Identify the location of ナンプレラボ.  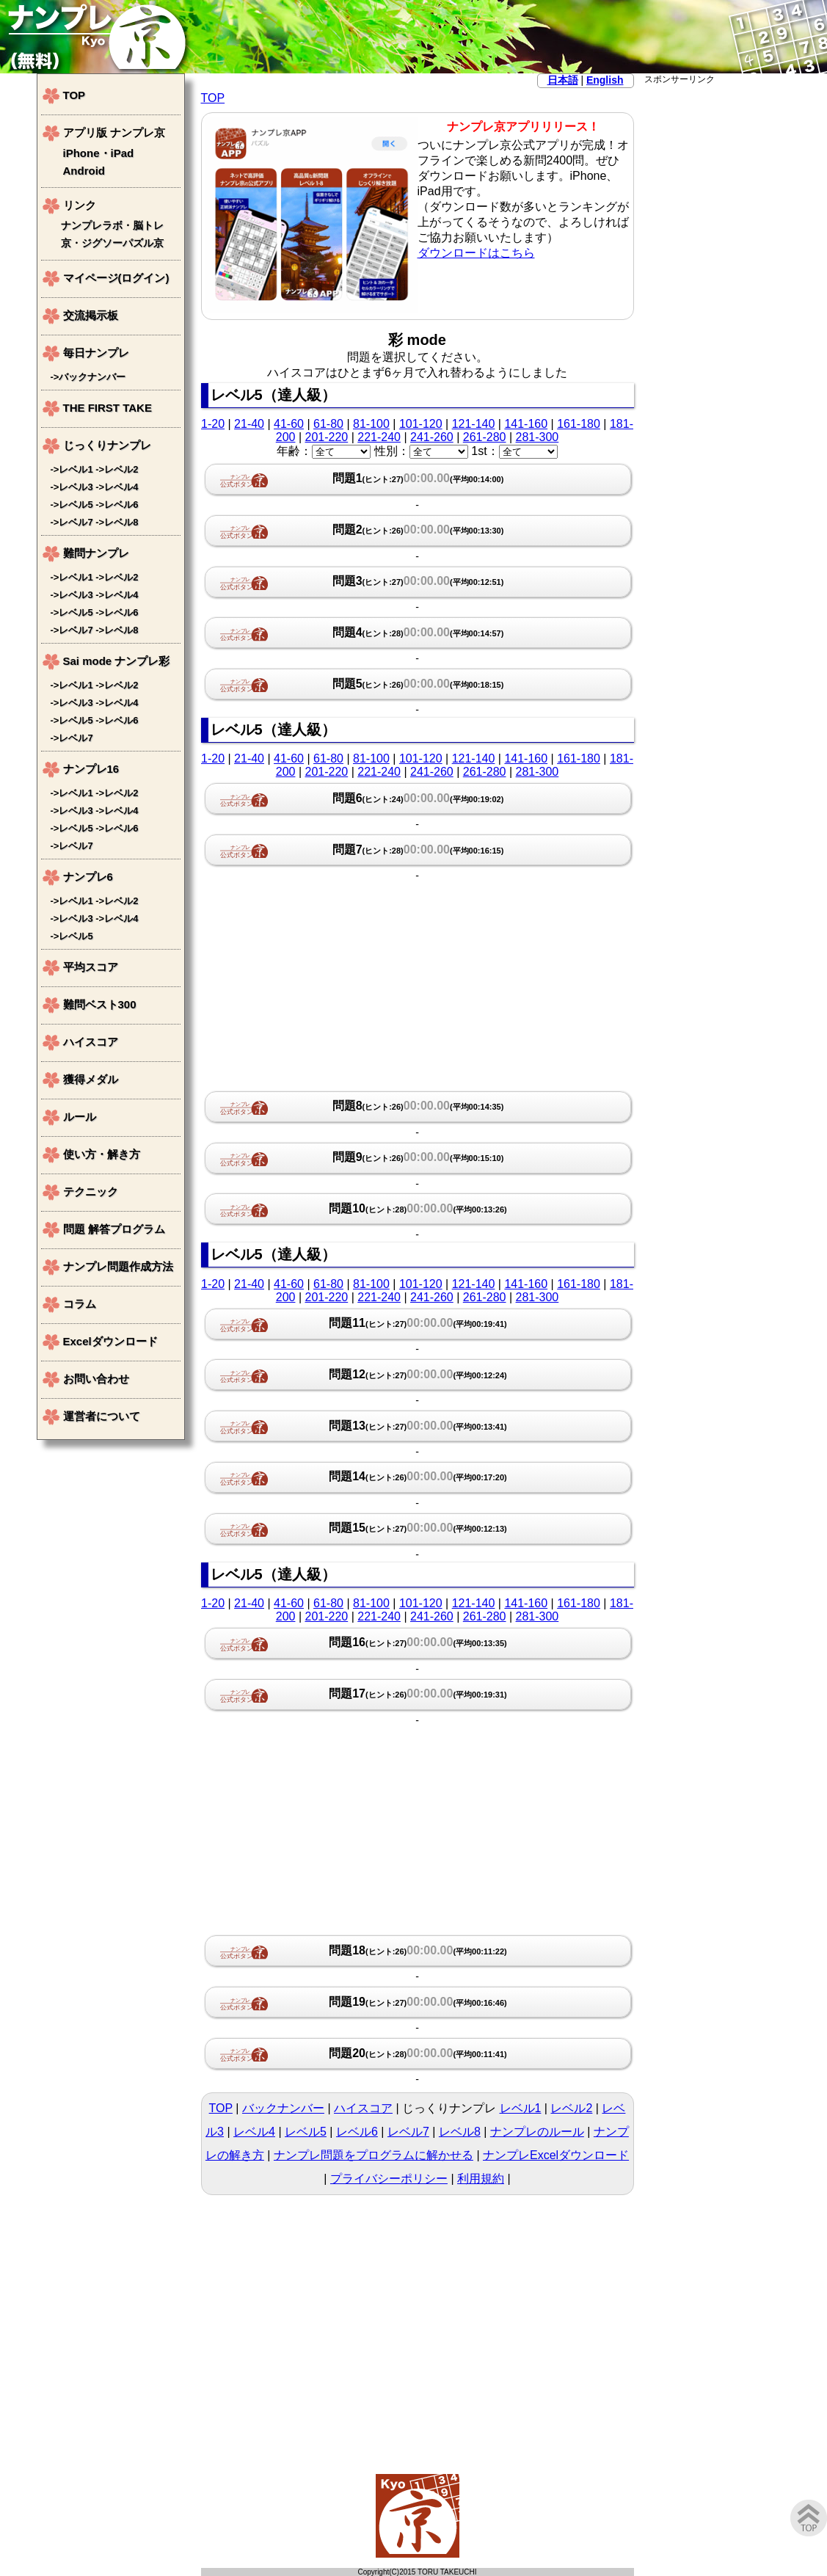
(92, 225).